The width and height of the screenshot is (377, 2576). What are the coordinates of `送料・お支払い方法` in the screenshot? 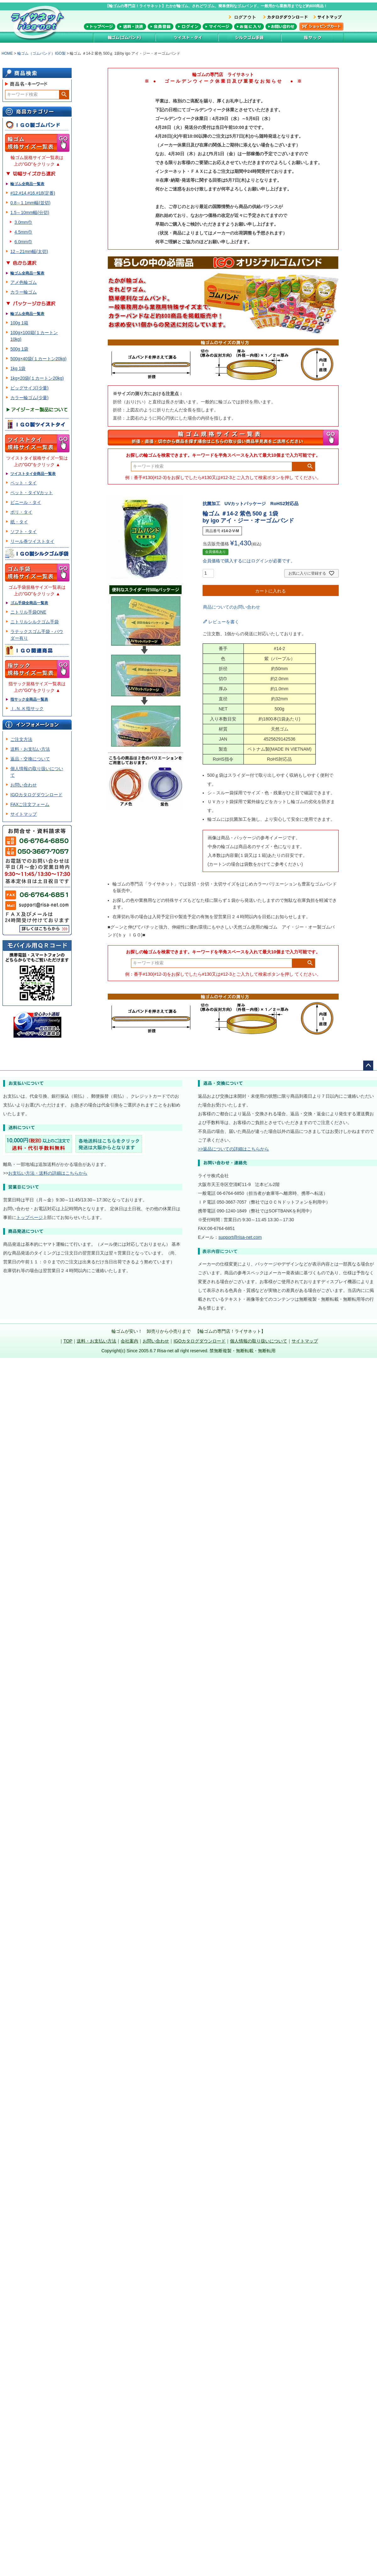 It's located at (30, 749).